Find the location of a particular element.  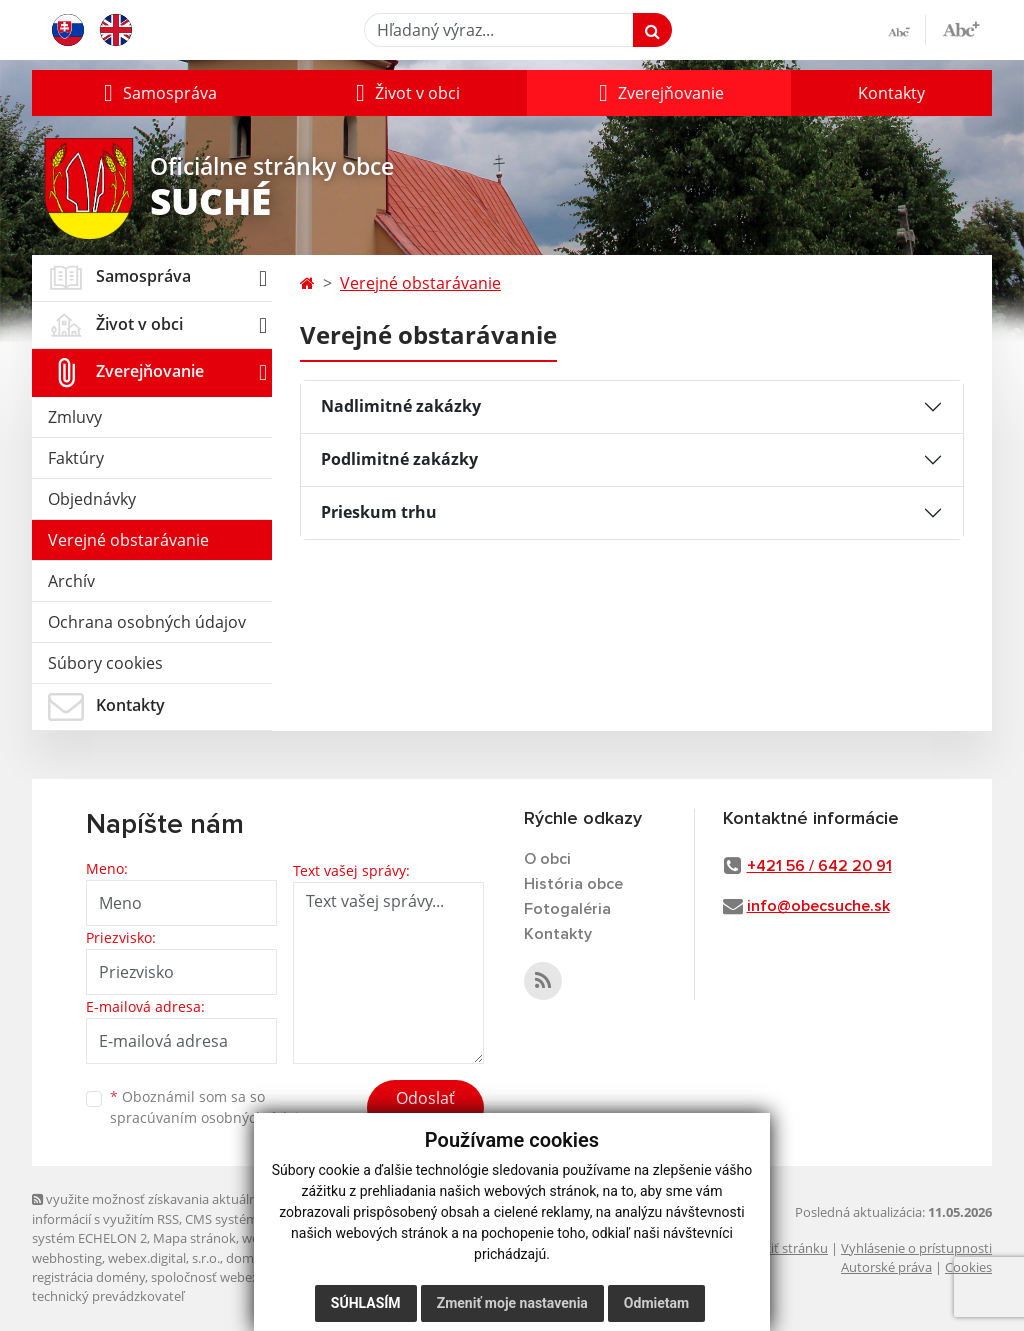

História obce is located at coordinates (573, 884).